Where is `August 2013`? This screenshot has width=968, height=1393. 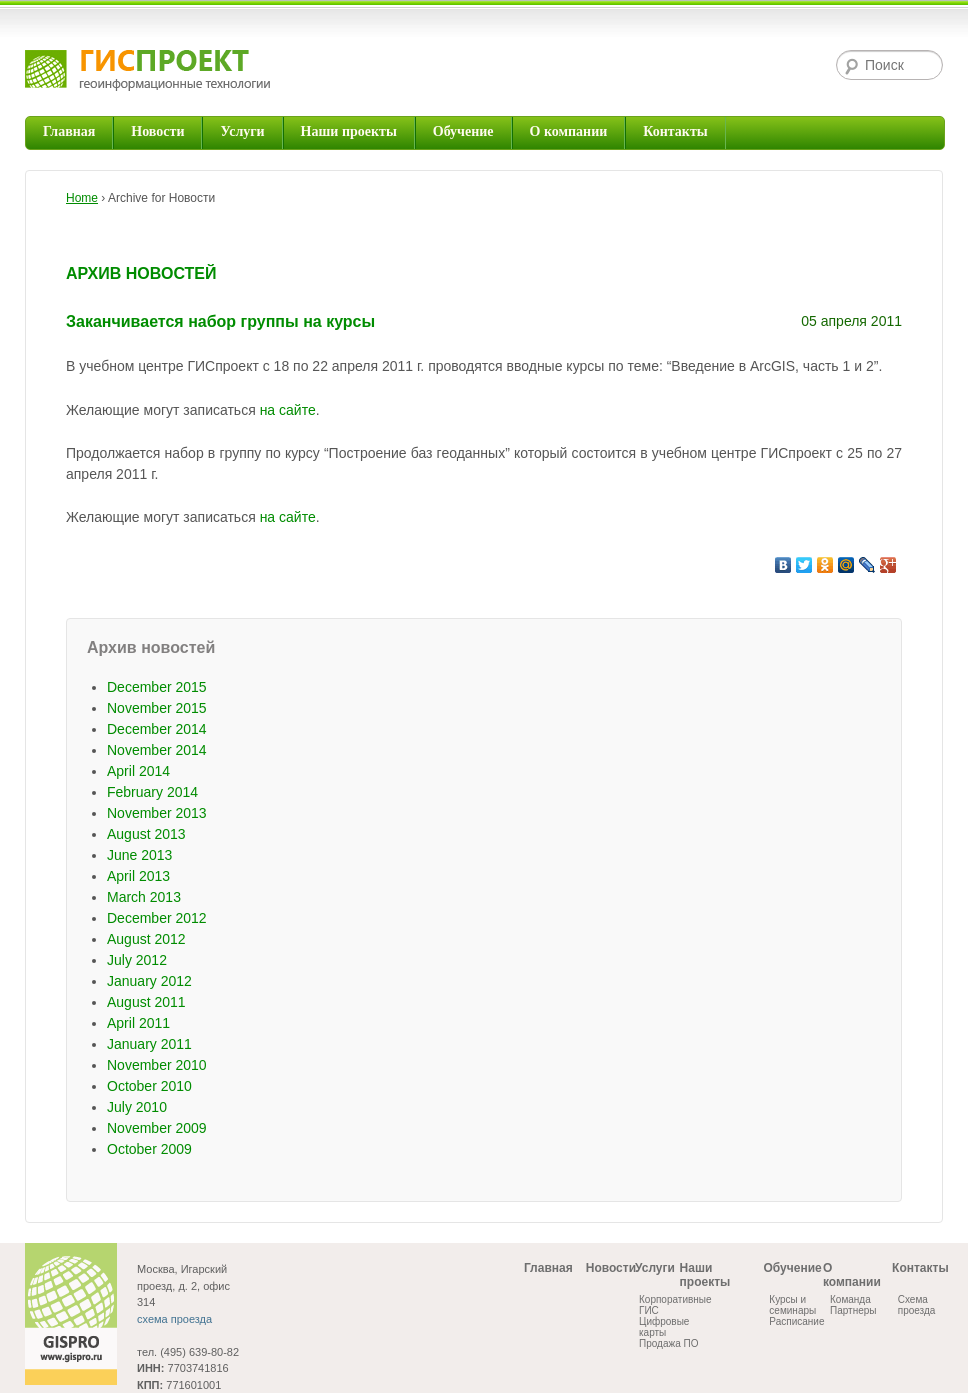 August 2013 is located at coordinates (146, 834).